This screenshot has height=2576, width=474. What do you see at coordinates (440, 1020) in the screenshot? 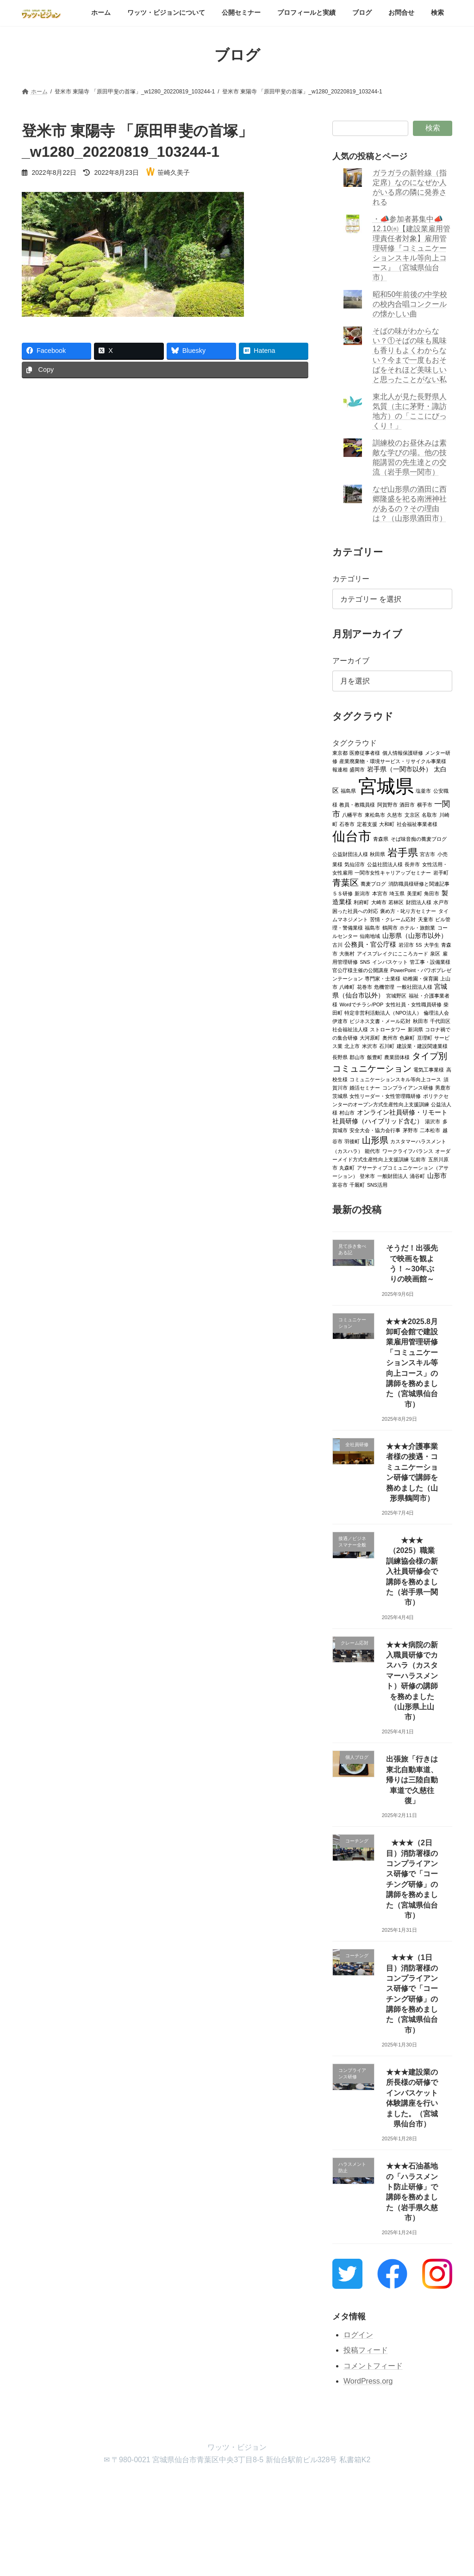
I see `千代田区` at bounding box center [440, 1020].